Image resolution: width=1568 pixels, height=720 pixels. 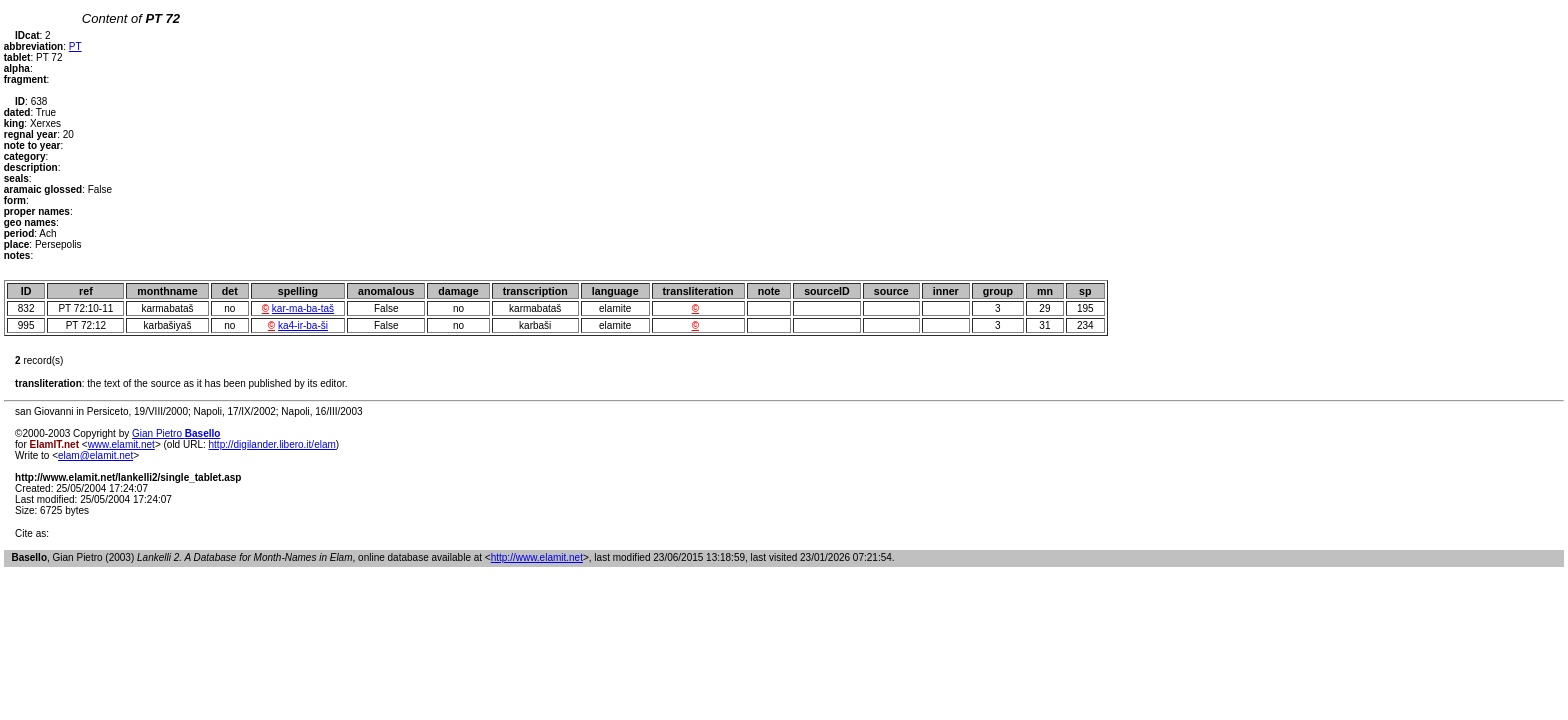 I want to click on kar-ma-ba-taš, so click(x=303, y=308).